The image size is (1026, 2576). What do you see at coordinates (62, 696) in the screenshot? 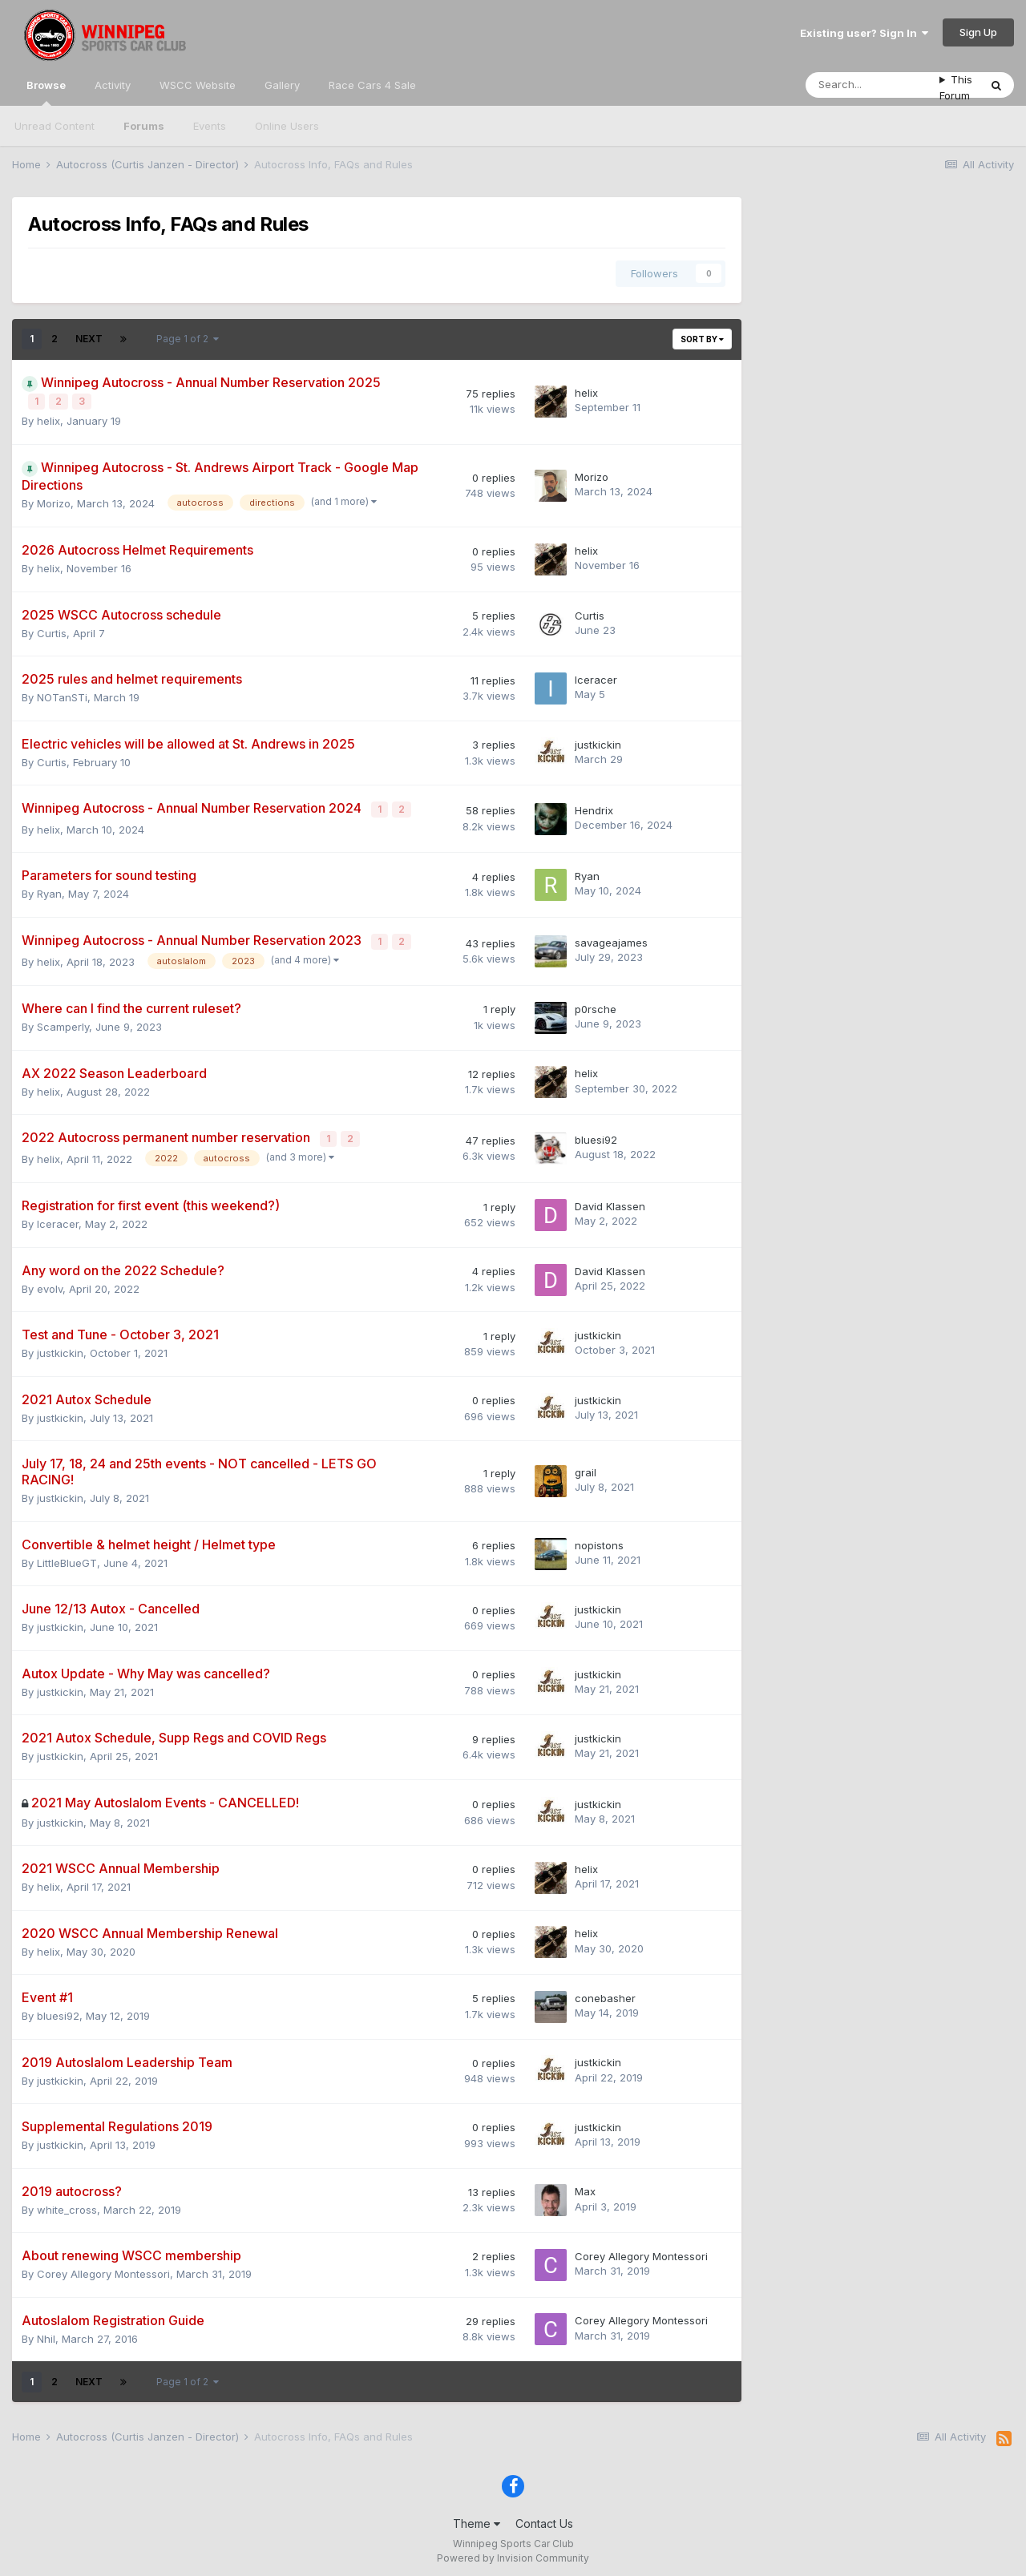
I see `NOTanSTi` at bounding box center [62, 696].